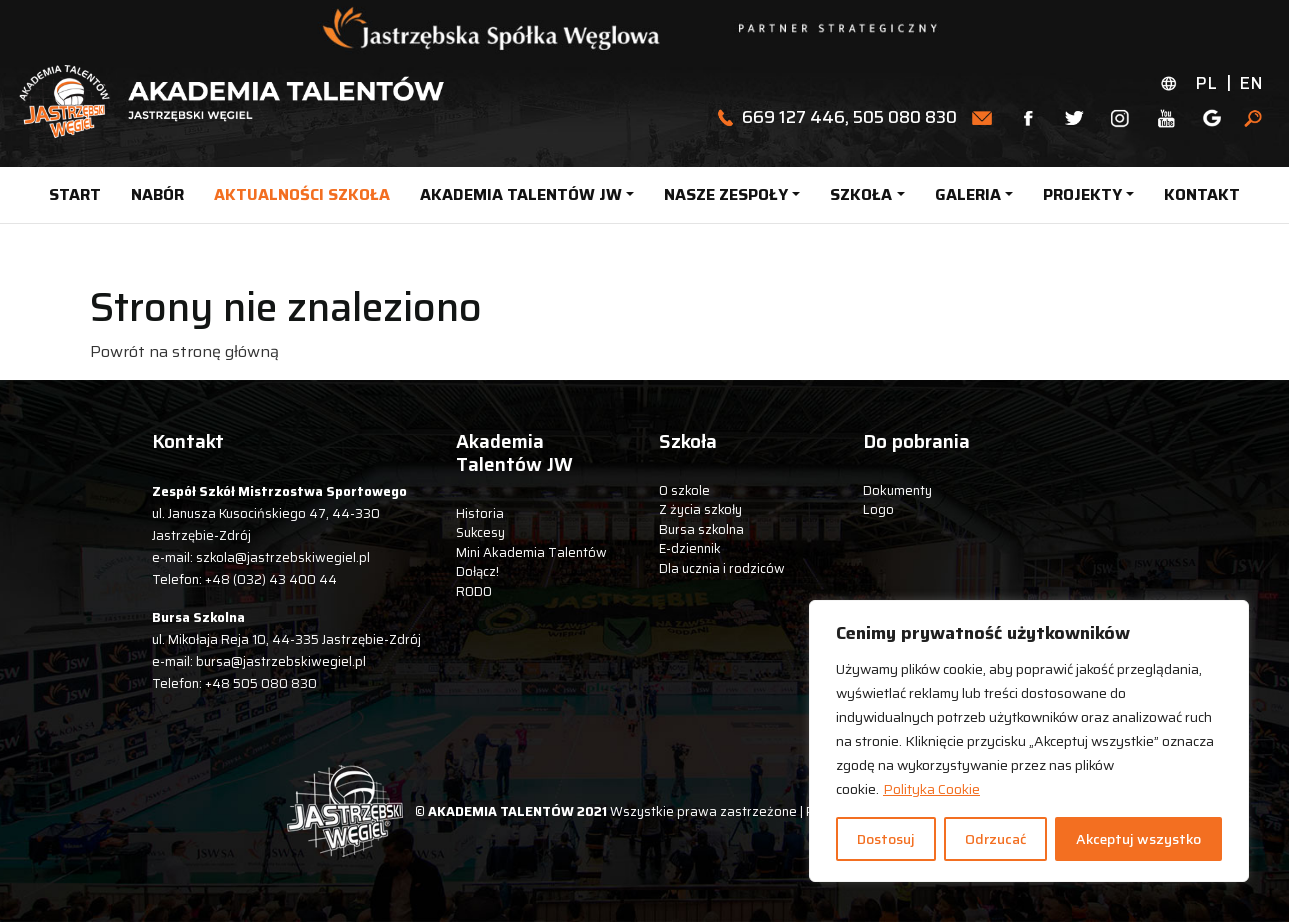 Image resolution: width=1289 pixels, height=922 pixels. I want to click on NABÓR, so click(157, 194).